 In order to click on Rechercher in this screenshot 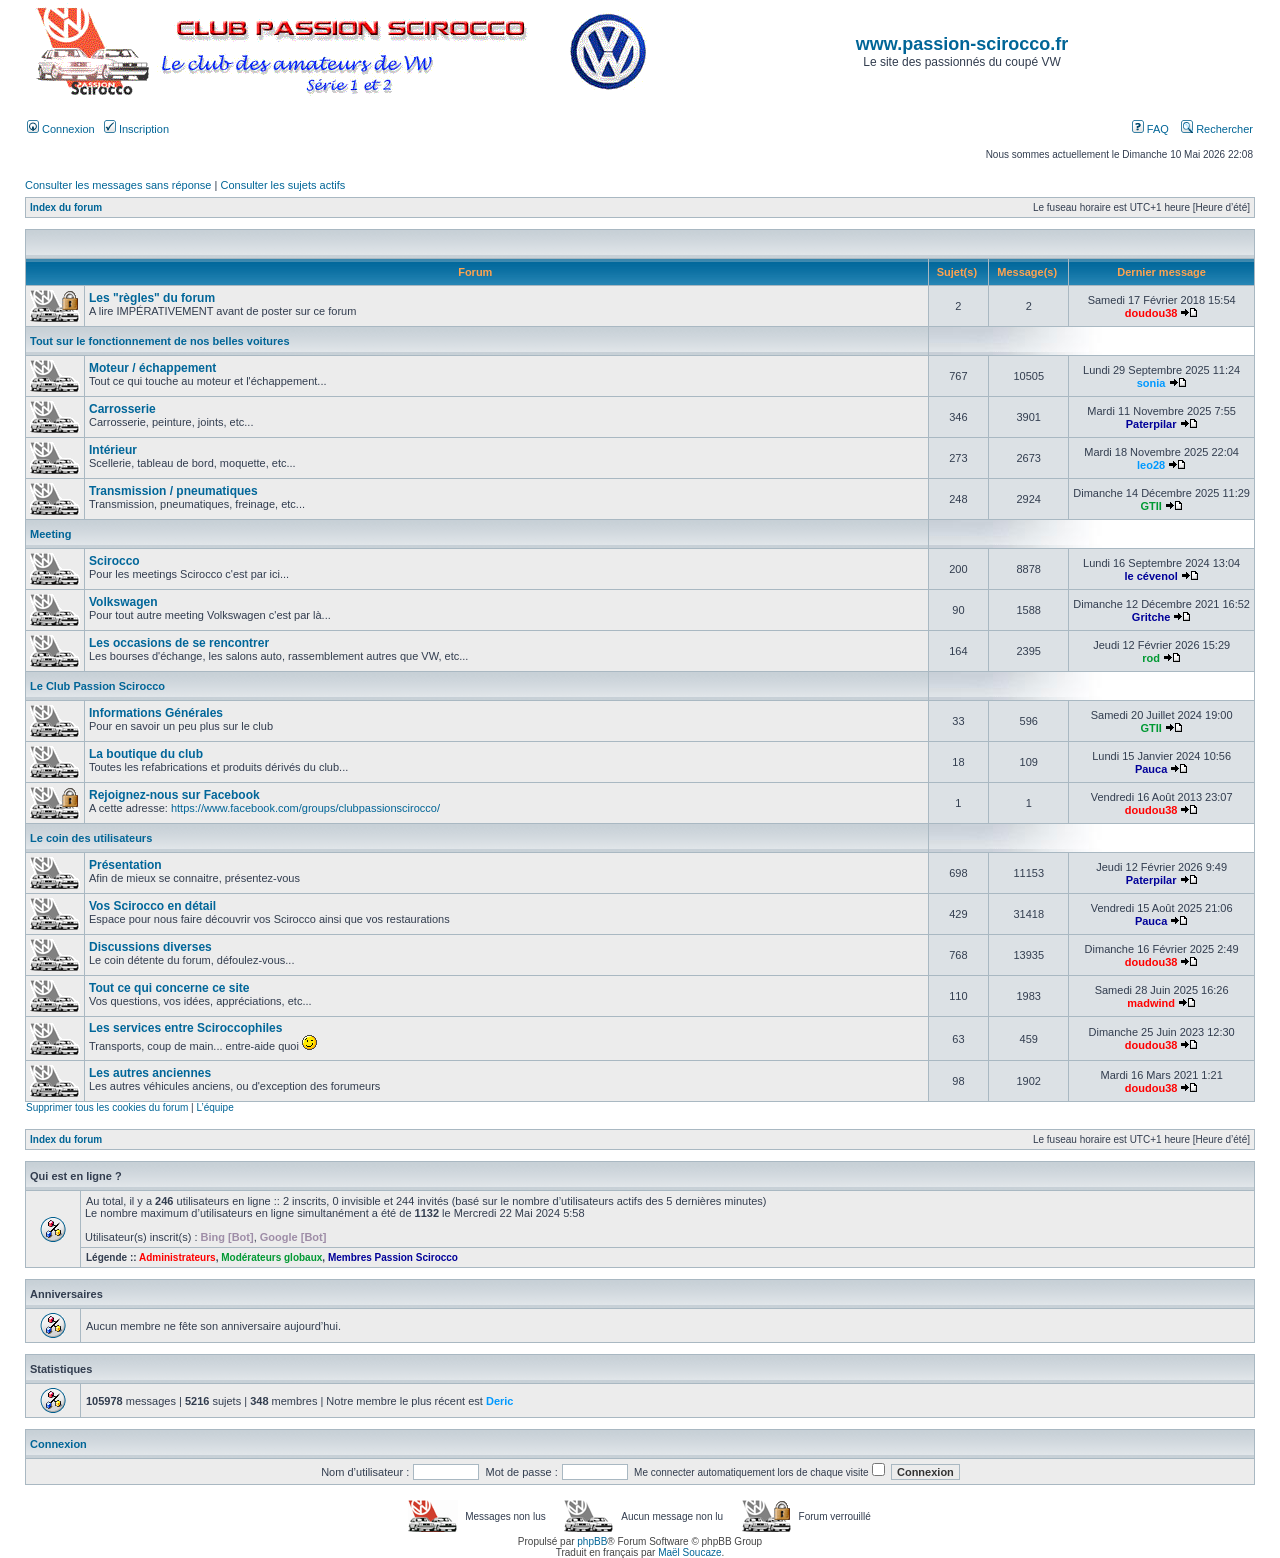, I will do `click(1217, 129)`.